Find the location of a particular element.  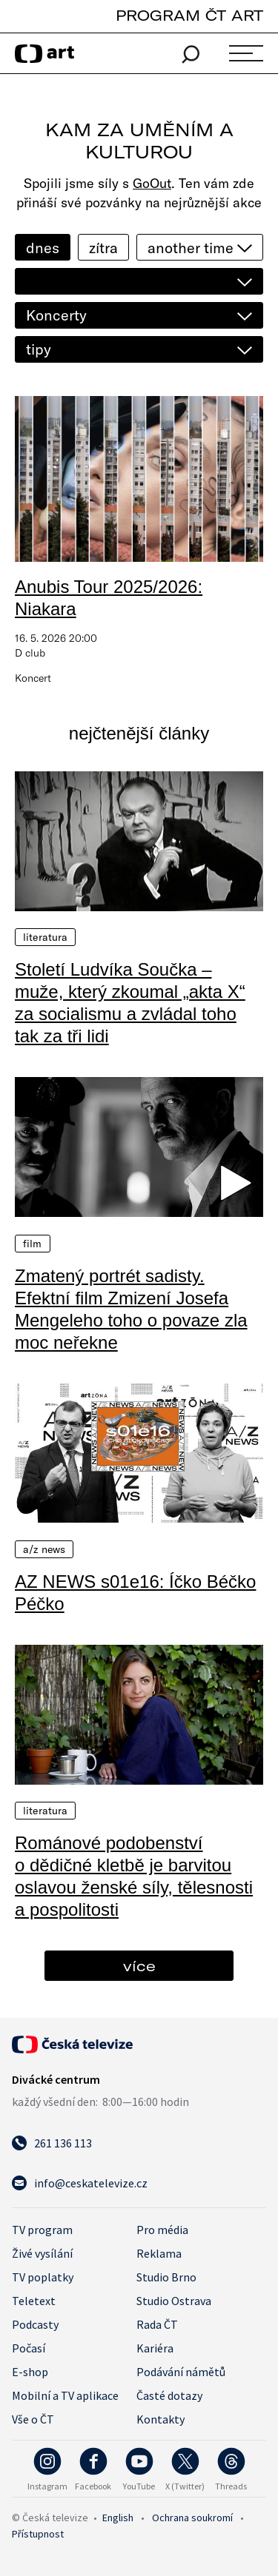

English is located at coordinates (117, 2517).